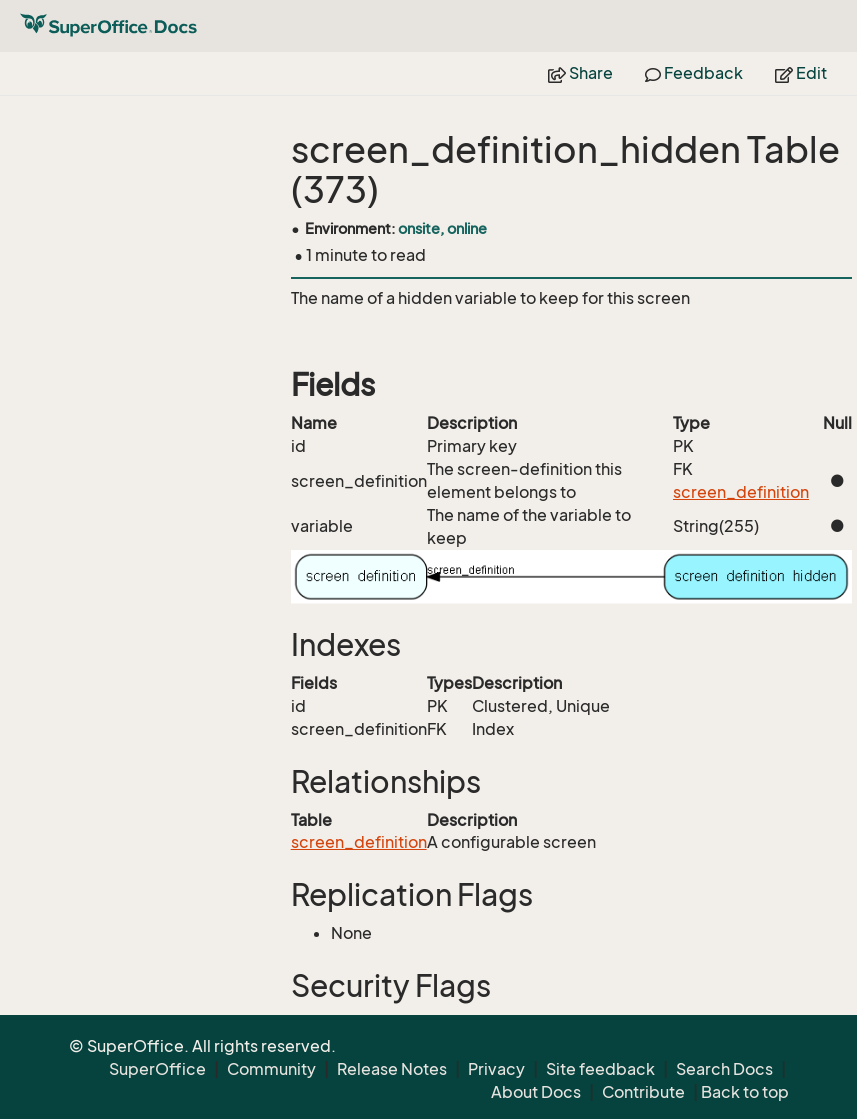 The width and height of the screenshot is (857, 1119). I want to click on About Docs, so click(536, 1092).